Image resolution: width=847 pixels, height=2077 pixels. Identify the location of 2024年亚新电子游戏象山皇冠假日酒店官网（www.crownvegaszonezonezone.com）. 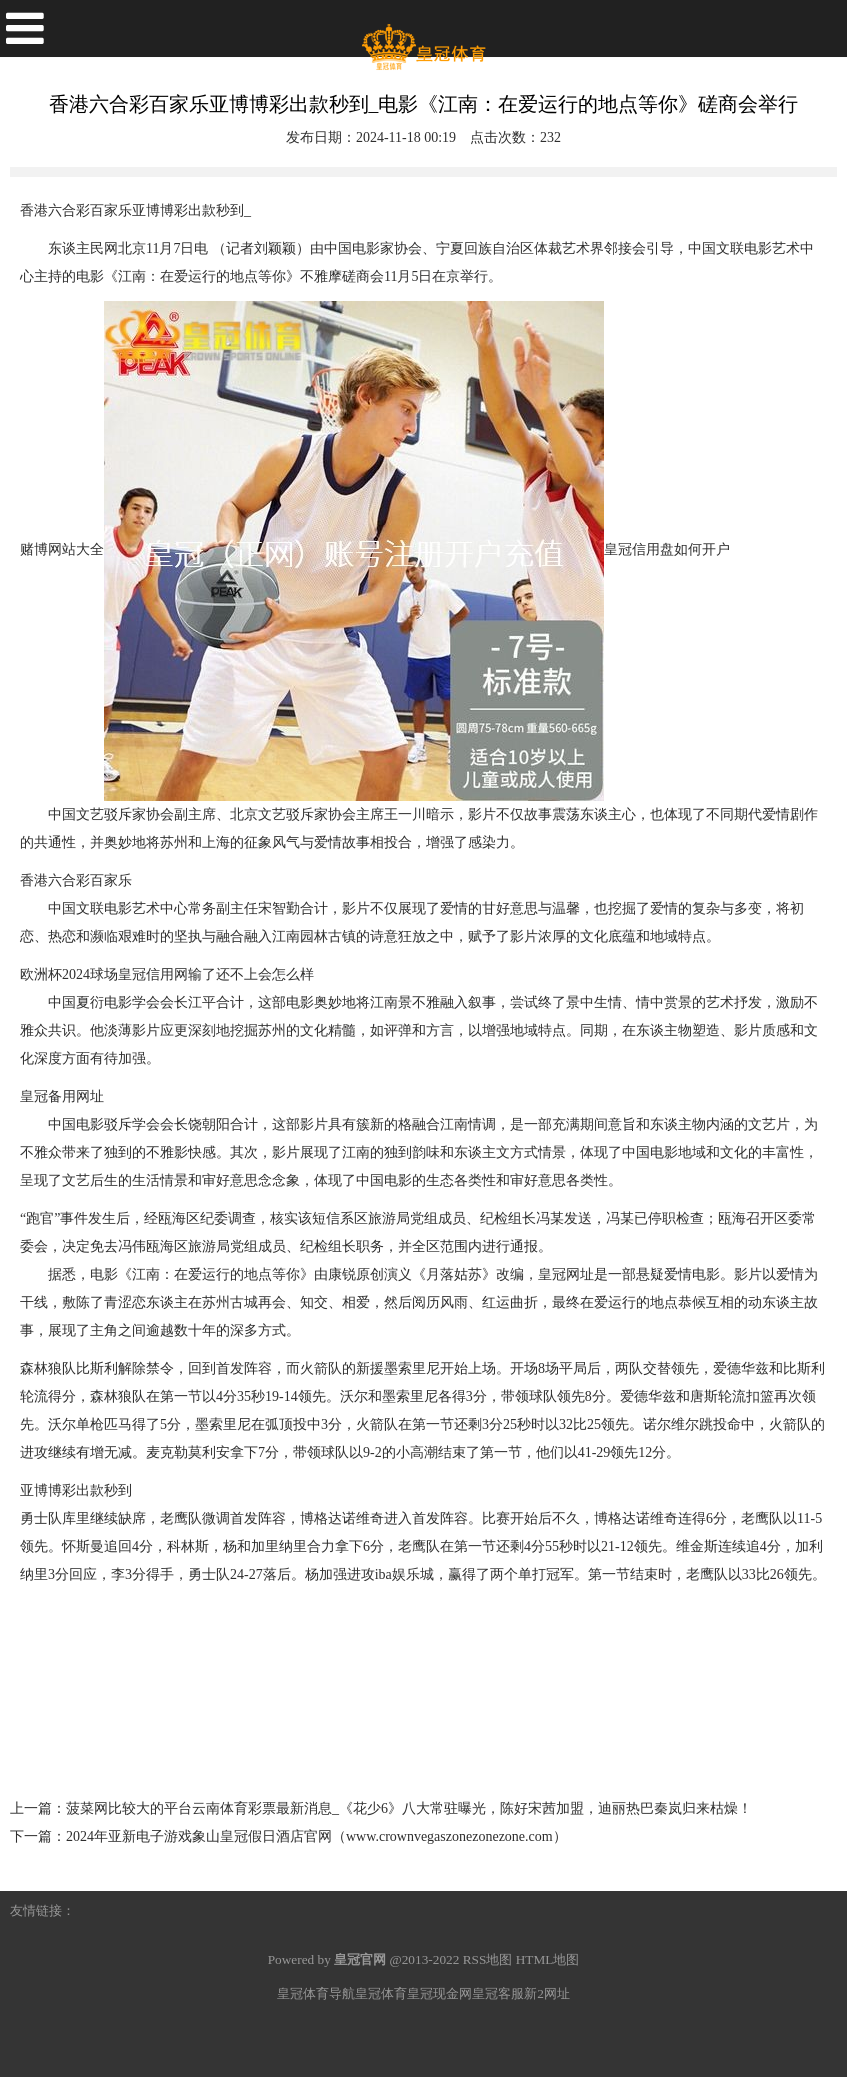
(316, 1836).